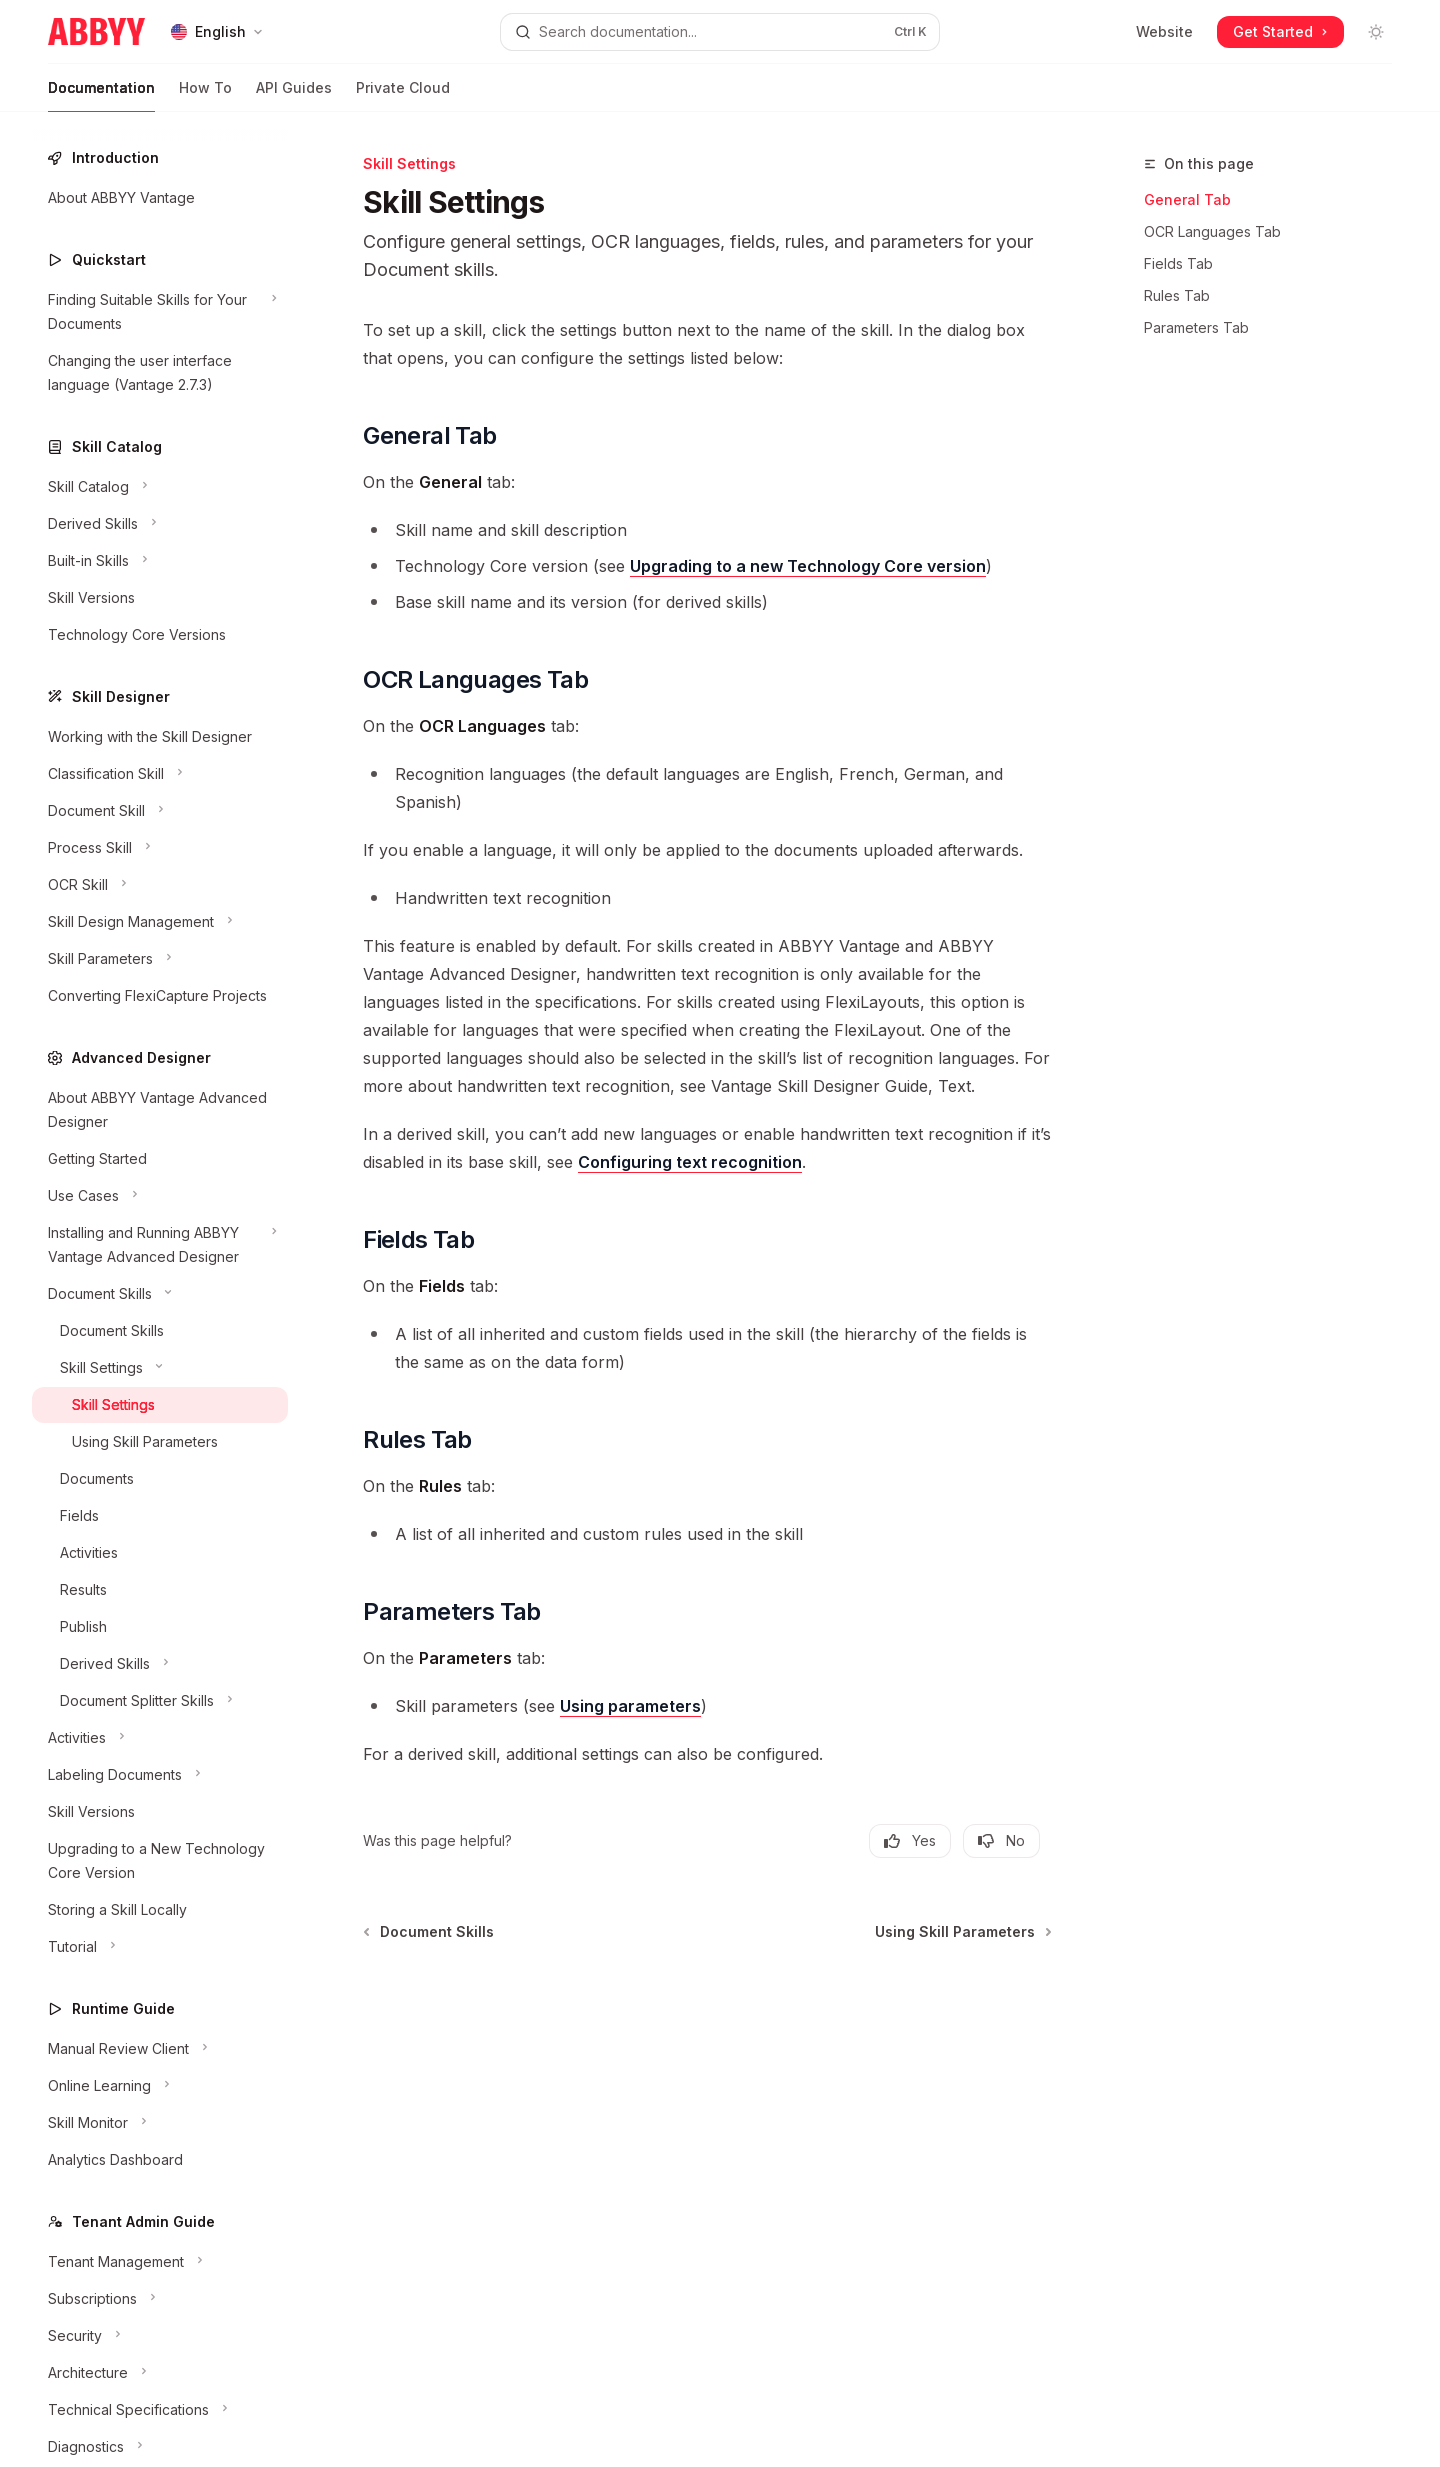 Image resolution: width=1440 pixels, height=2467 pixels. What do you see at coordinates (160, 811) in the screenshot?
I see `[Toggle Document Skill section]` at bounding box center [160, 811].